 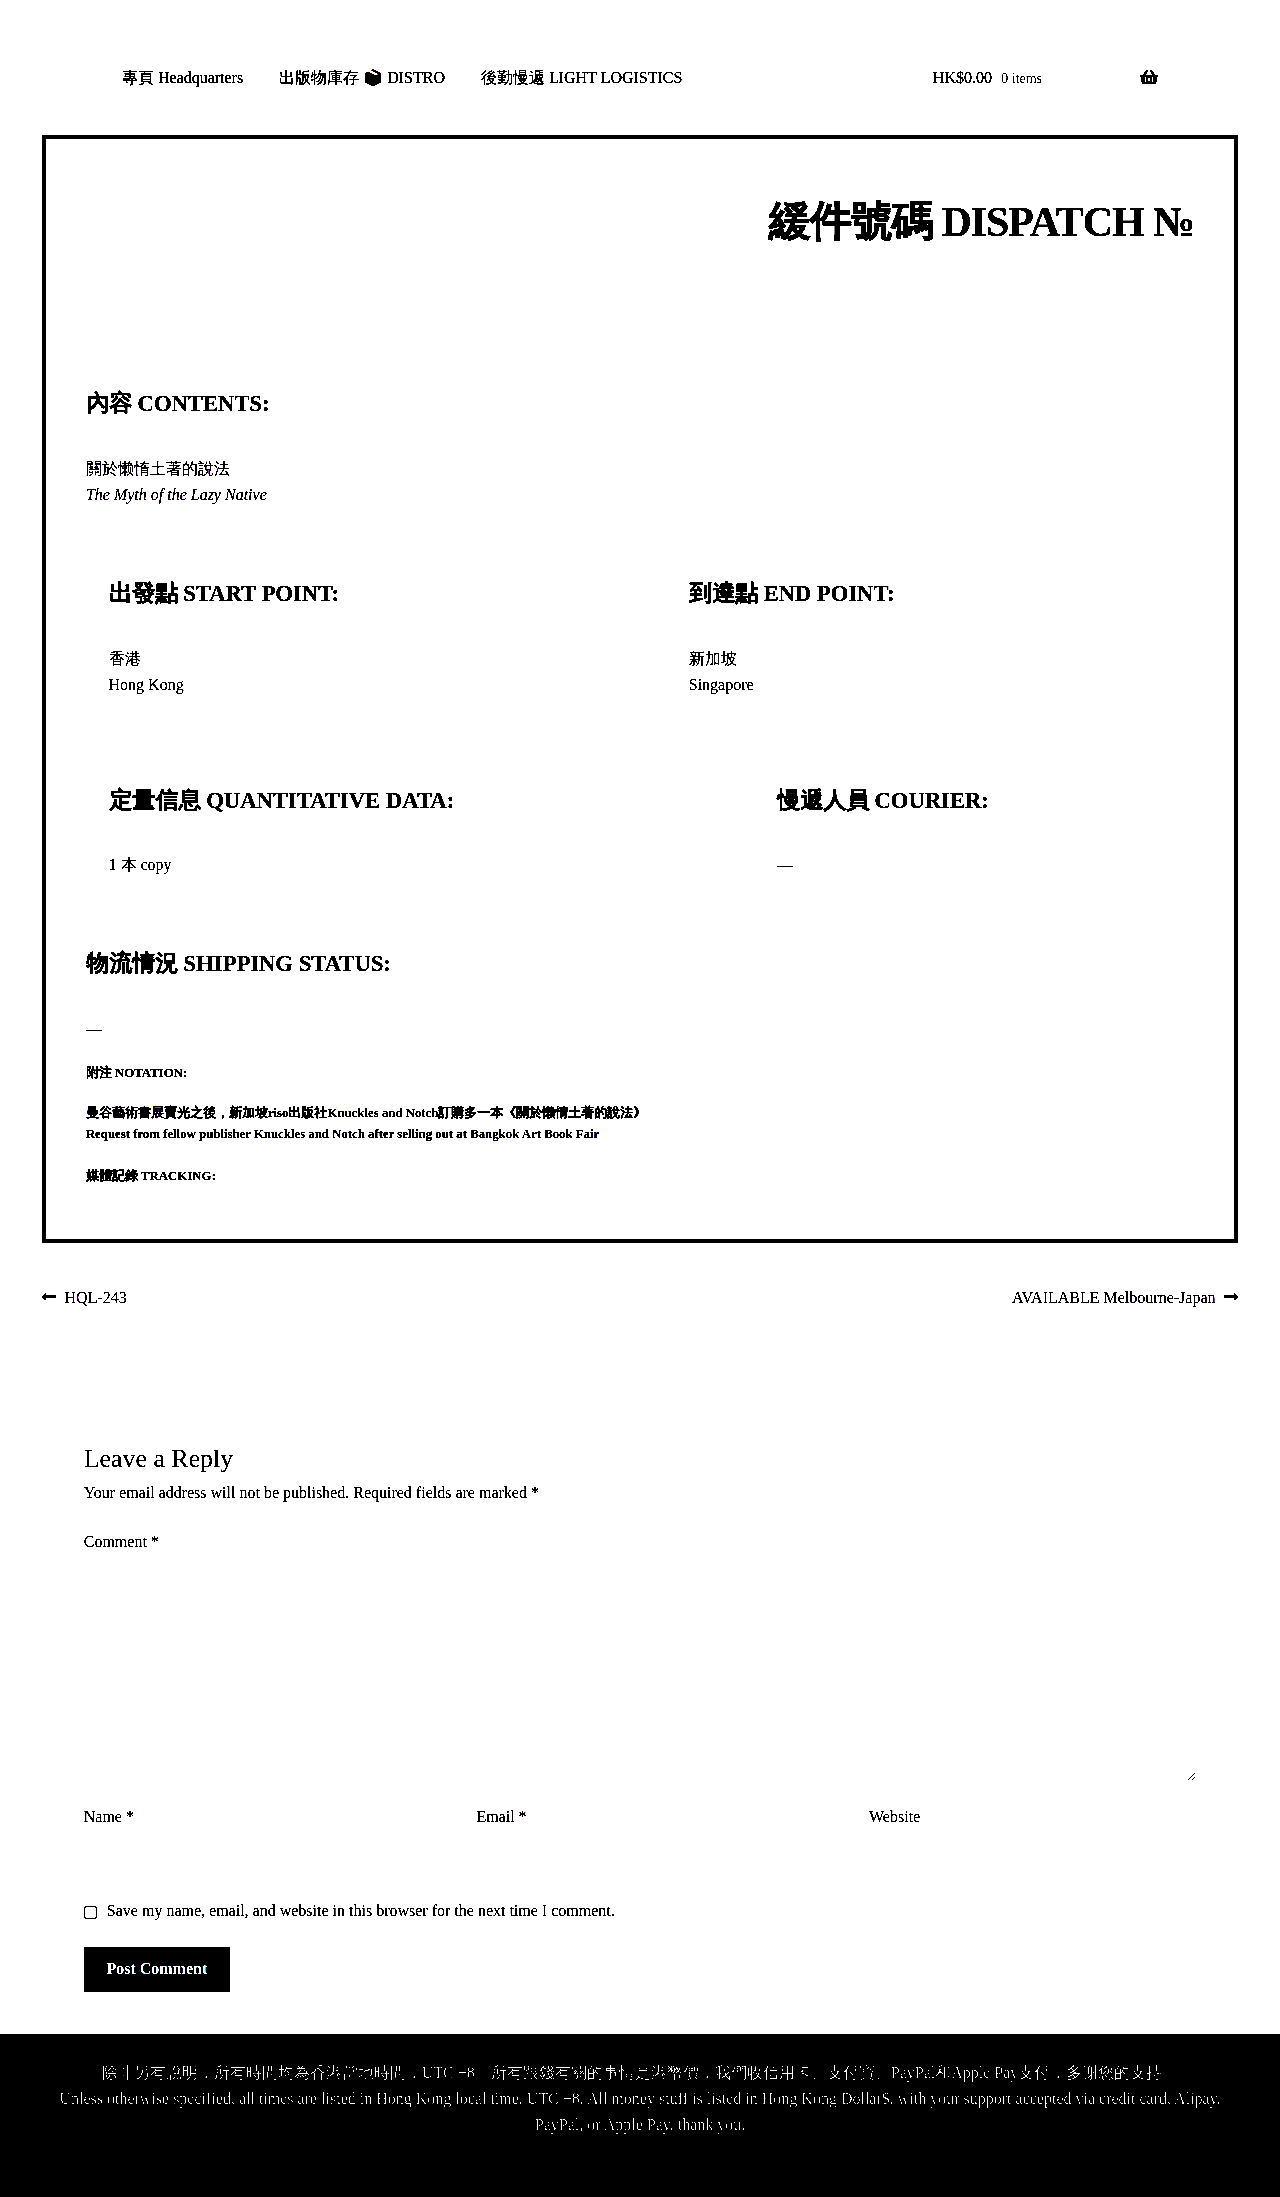 What do you see at coordinates (109, 1816) in the screenshot?
I see `Name` at bounding box center [109, 1816].